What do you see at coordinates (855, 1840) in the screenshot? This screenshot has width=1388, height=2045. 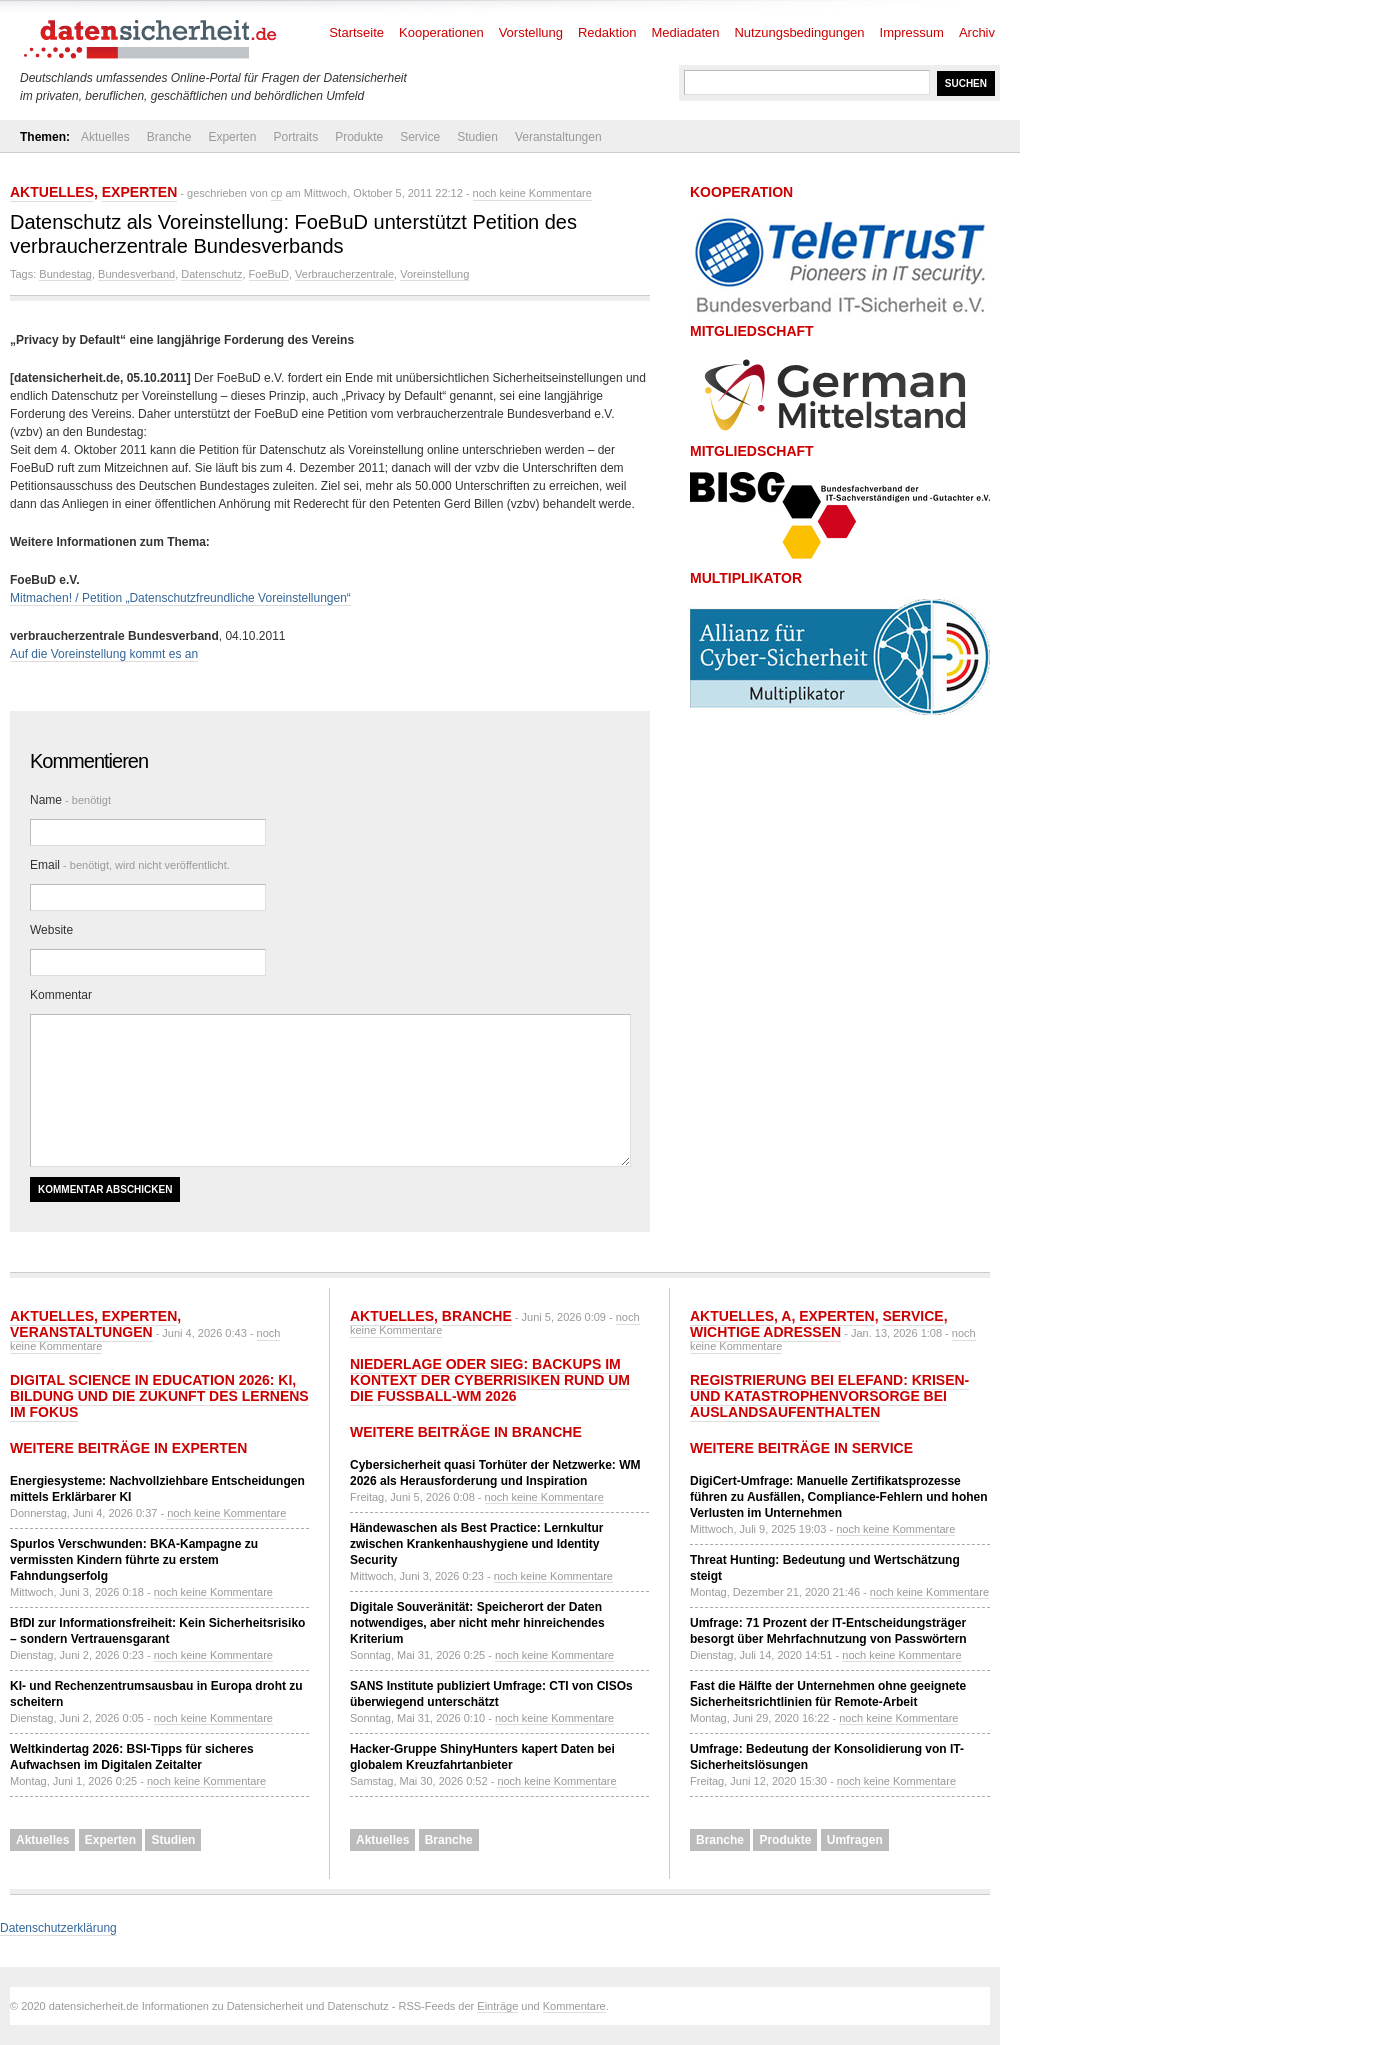 I see `Umfragen` at bounding box center [855, 1840].